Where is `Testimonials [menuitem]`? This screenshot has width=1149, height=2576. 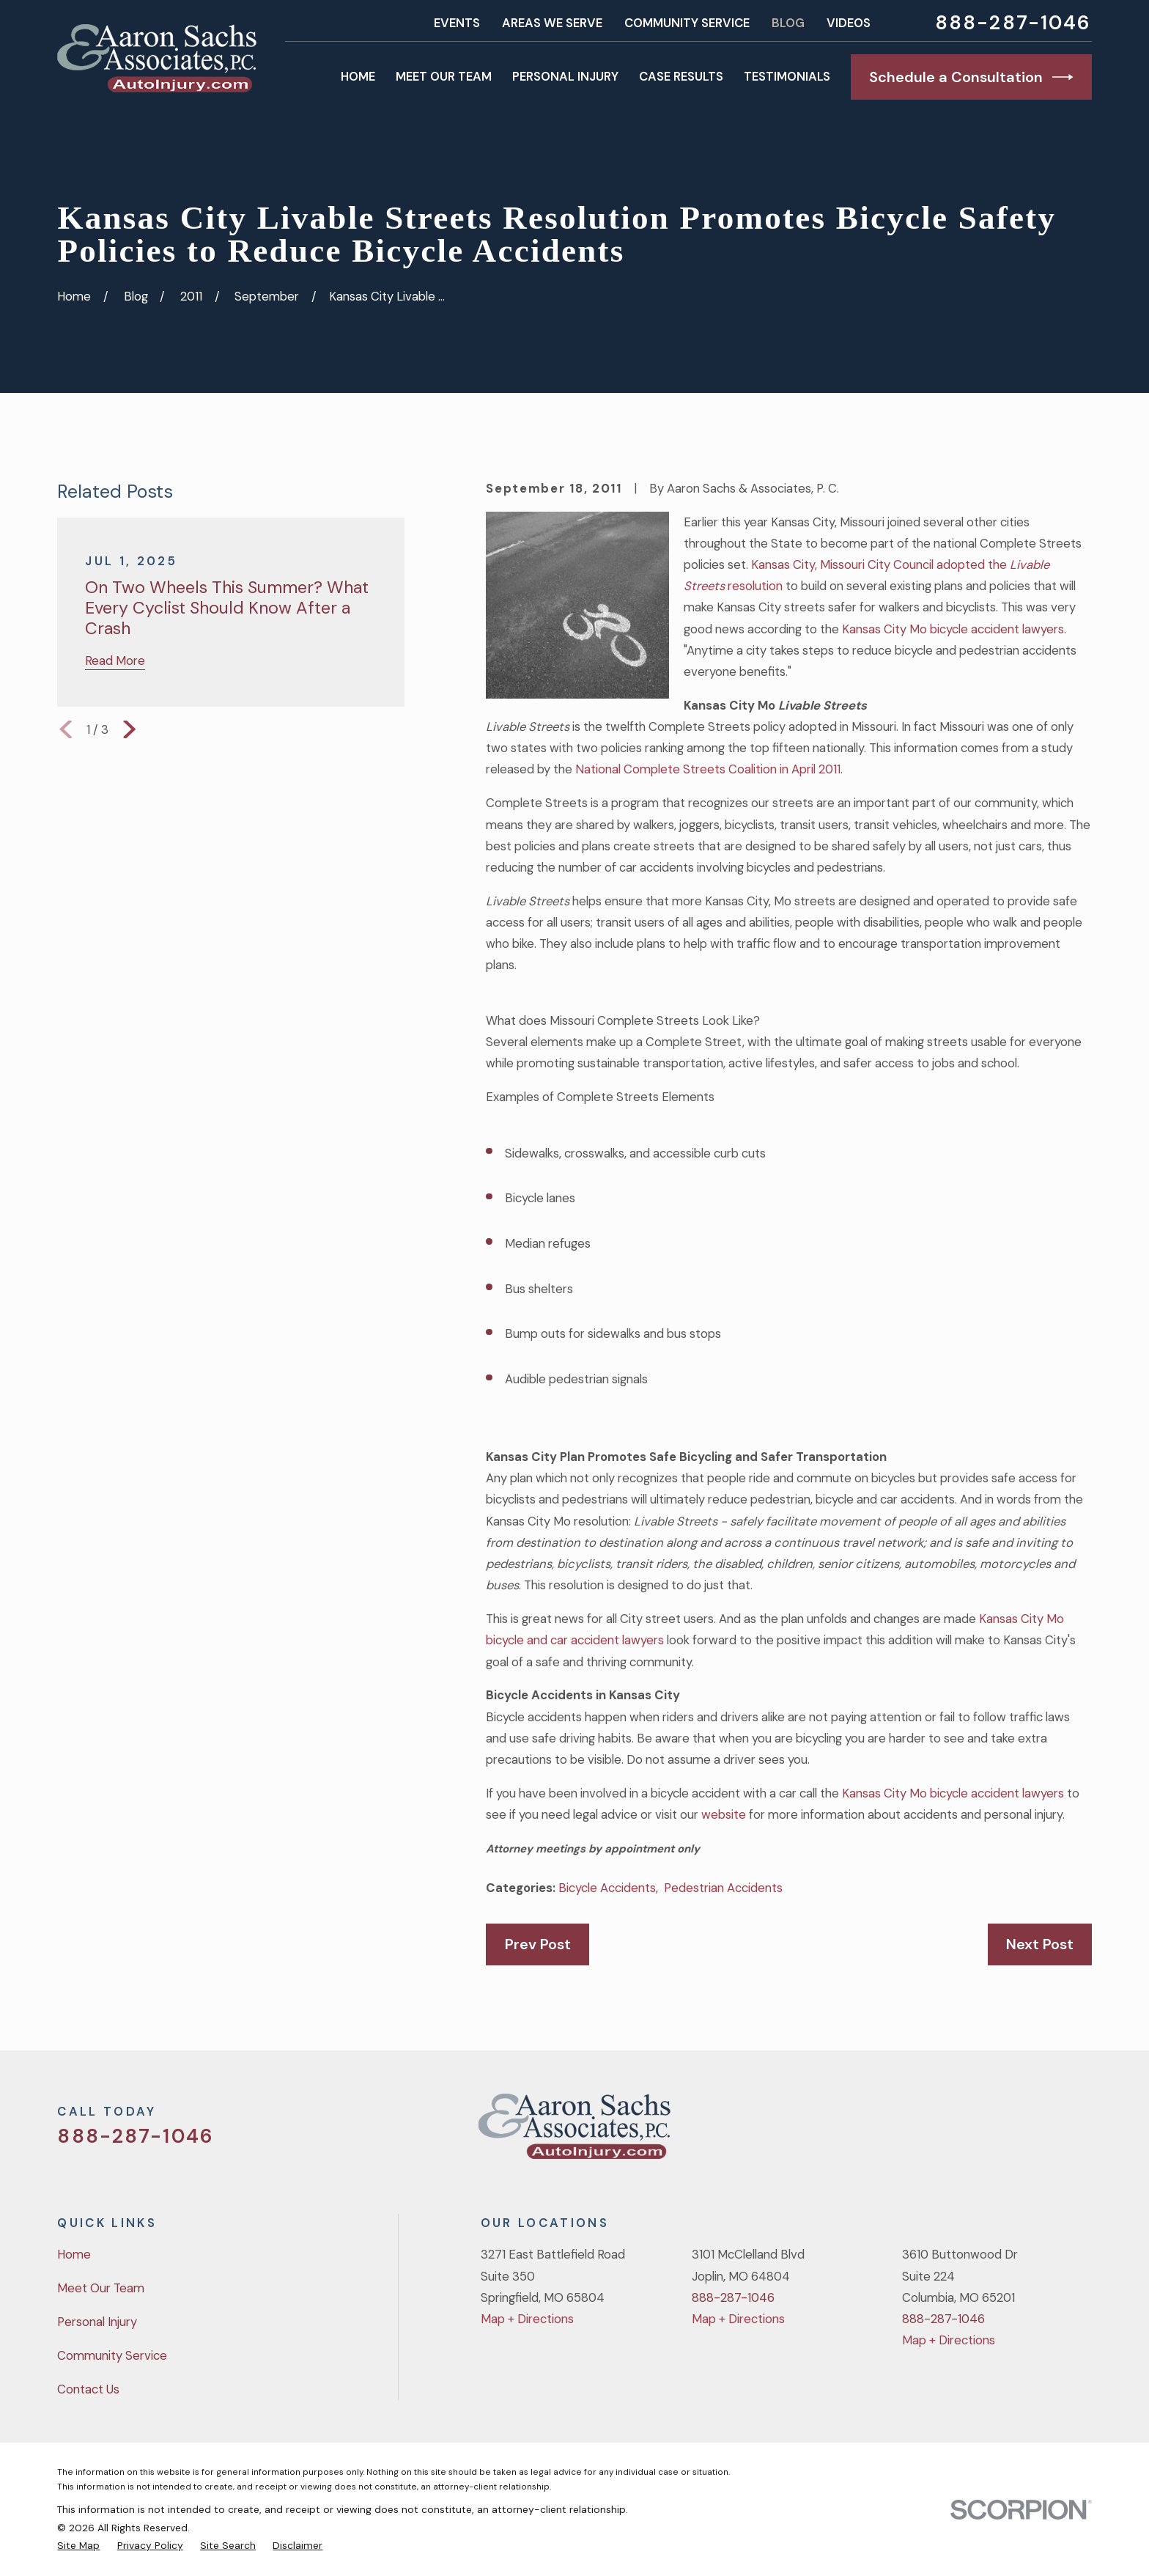 Testimonials [menuitem] is located at coordinates (787, 76).